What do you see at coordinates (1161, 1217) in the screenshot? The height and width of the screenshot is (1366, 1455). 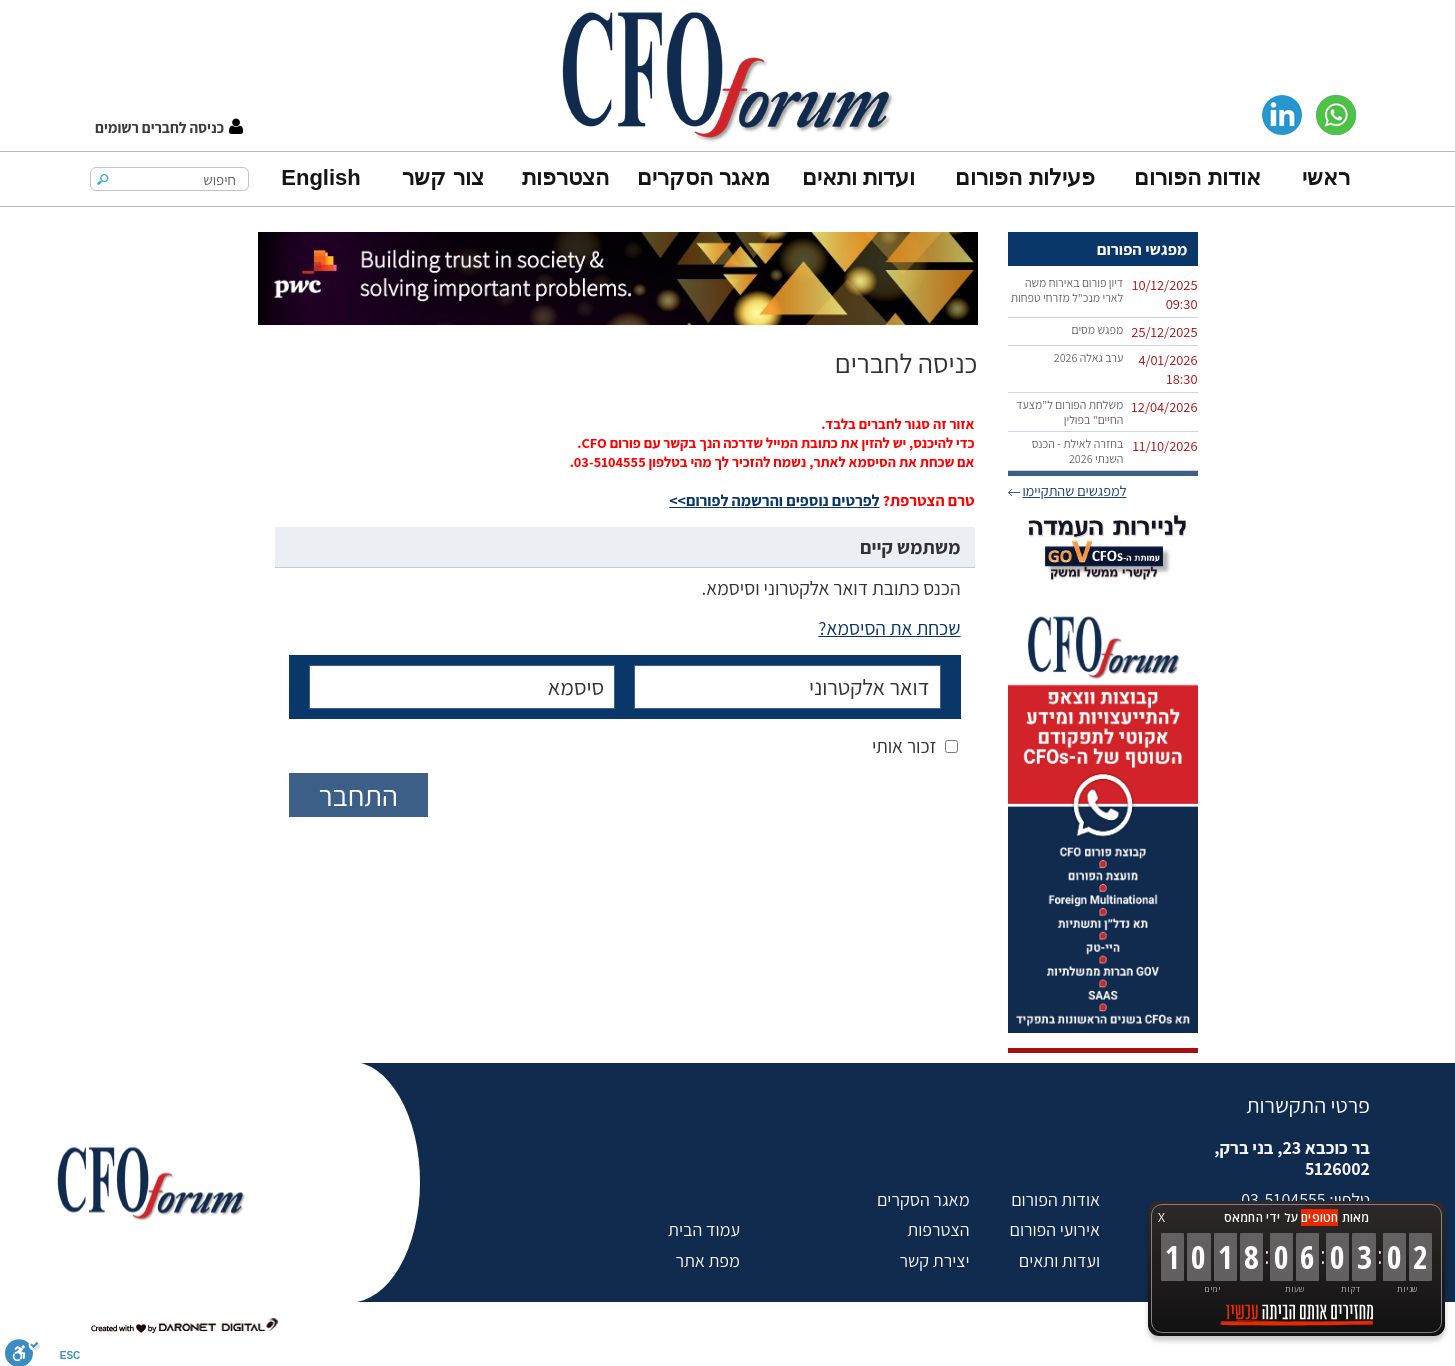 I see `X [button]` at bounding box center [1161, 1217].